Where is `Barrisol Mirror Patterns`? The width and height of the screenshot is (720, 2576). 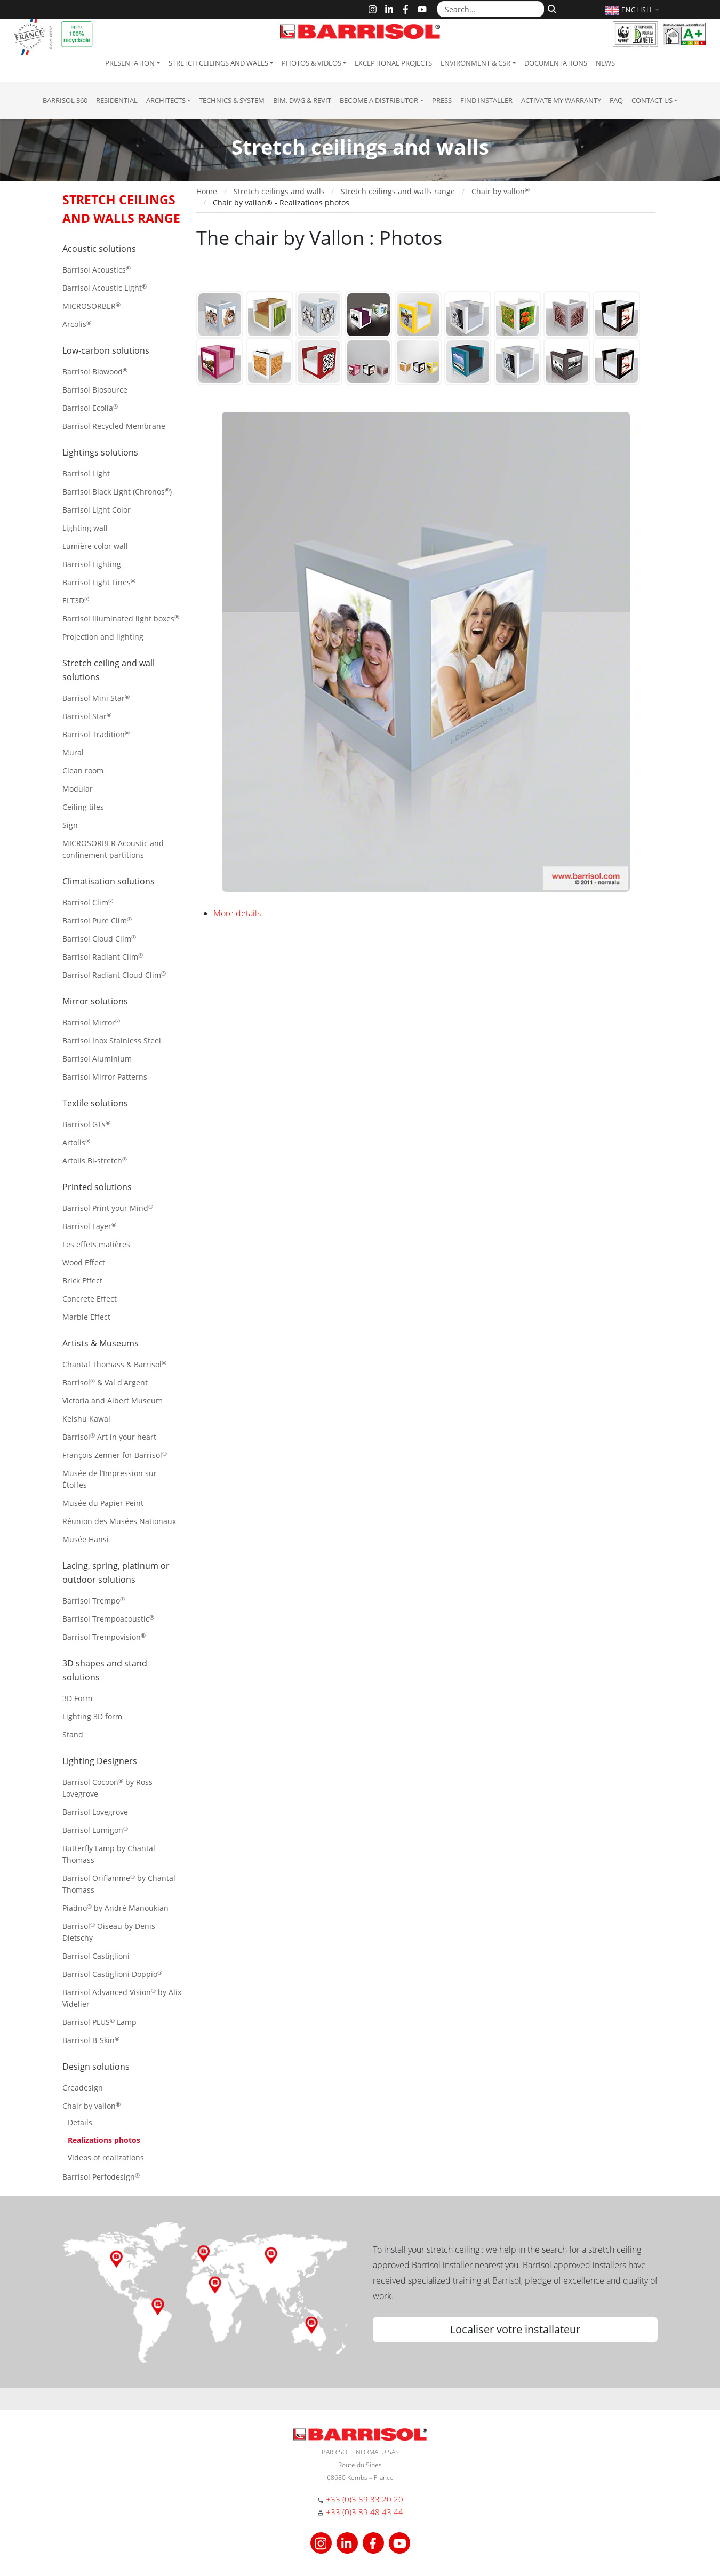
Barrisol Mirror Patterns is located at coordinates (104, 1077).